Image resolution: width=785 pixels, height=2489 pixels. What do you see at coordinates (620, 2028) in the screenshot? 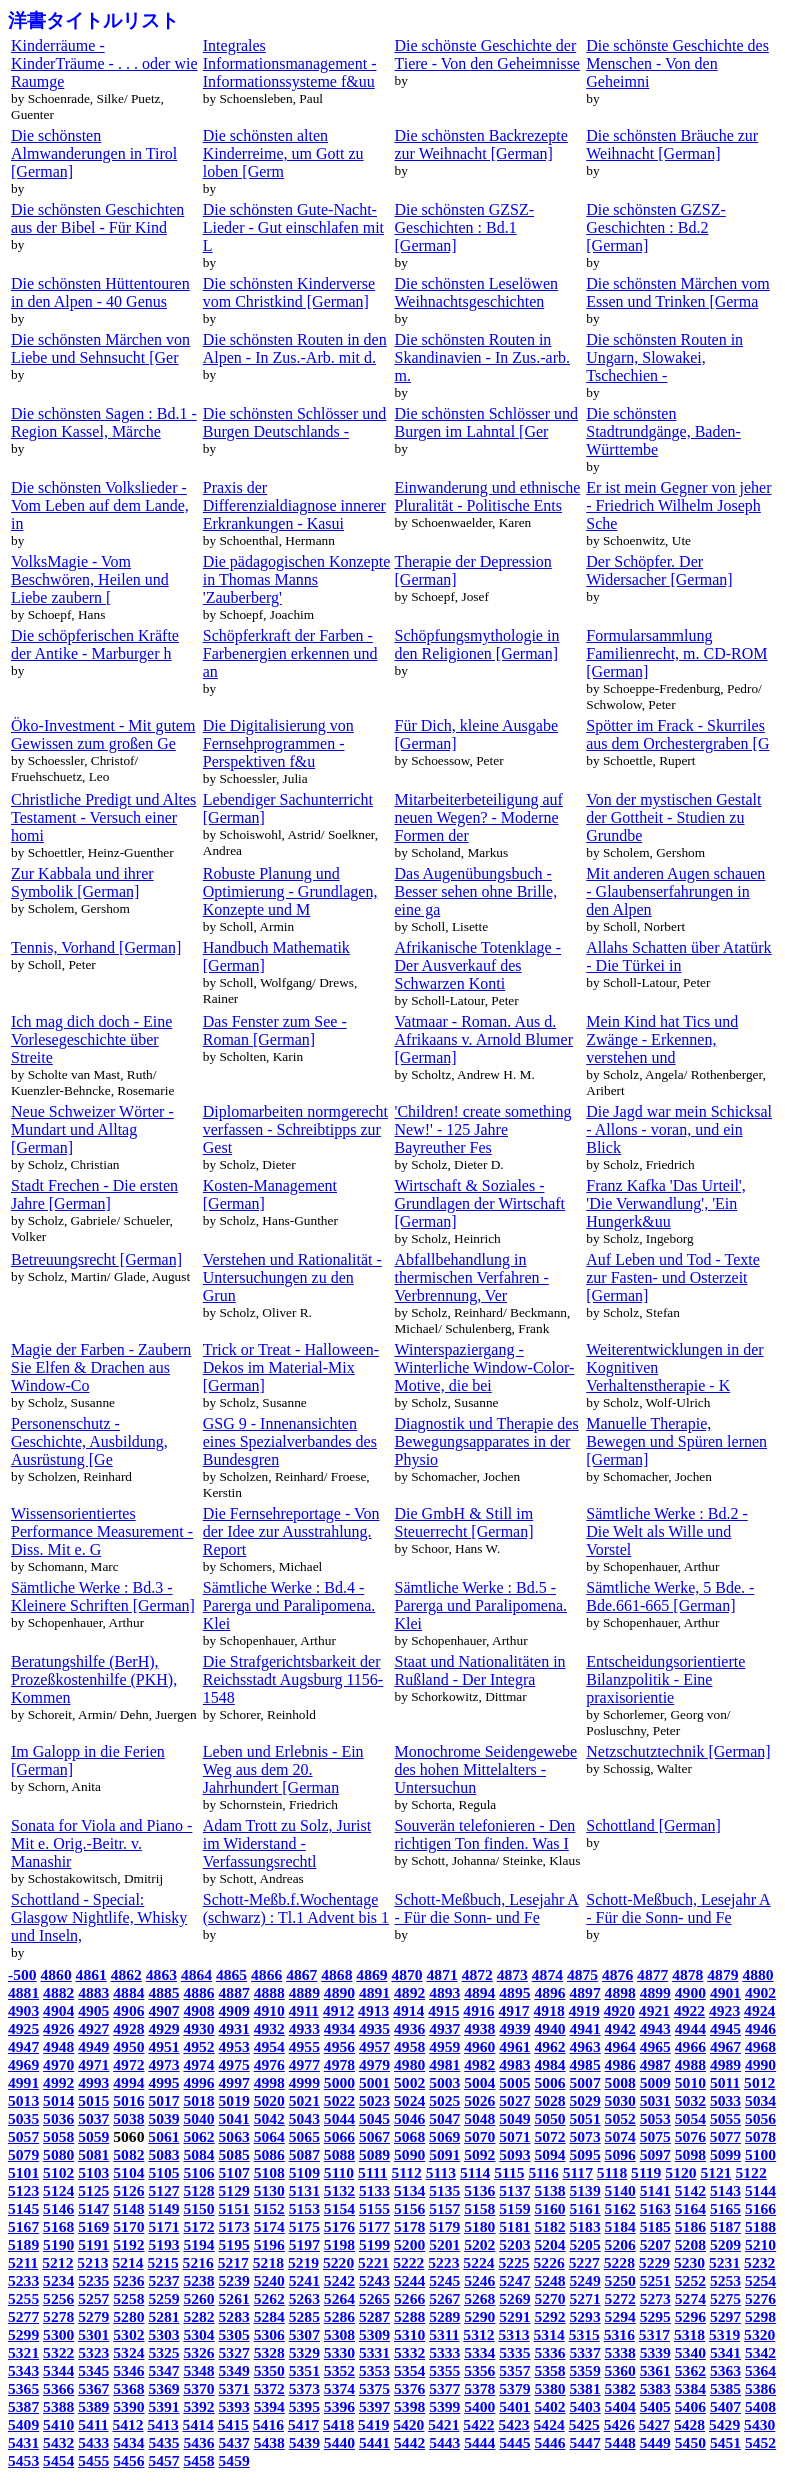
I see `4942` at bounding box center [620, 2028].